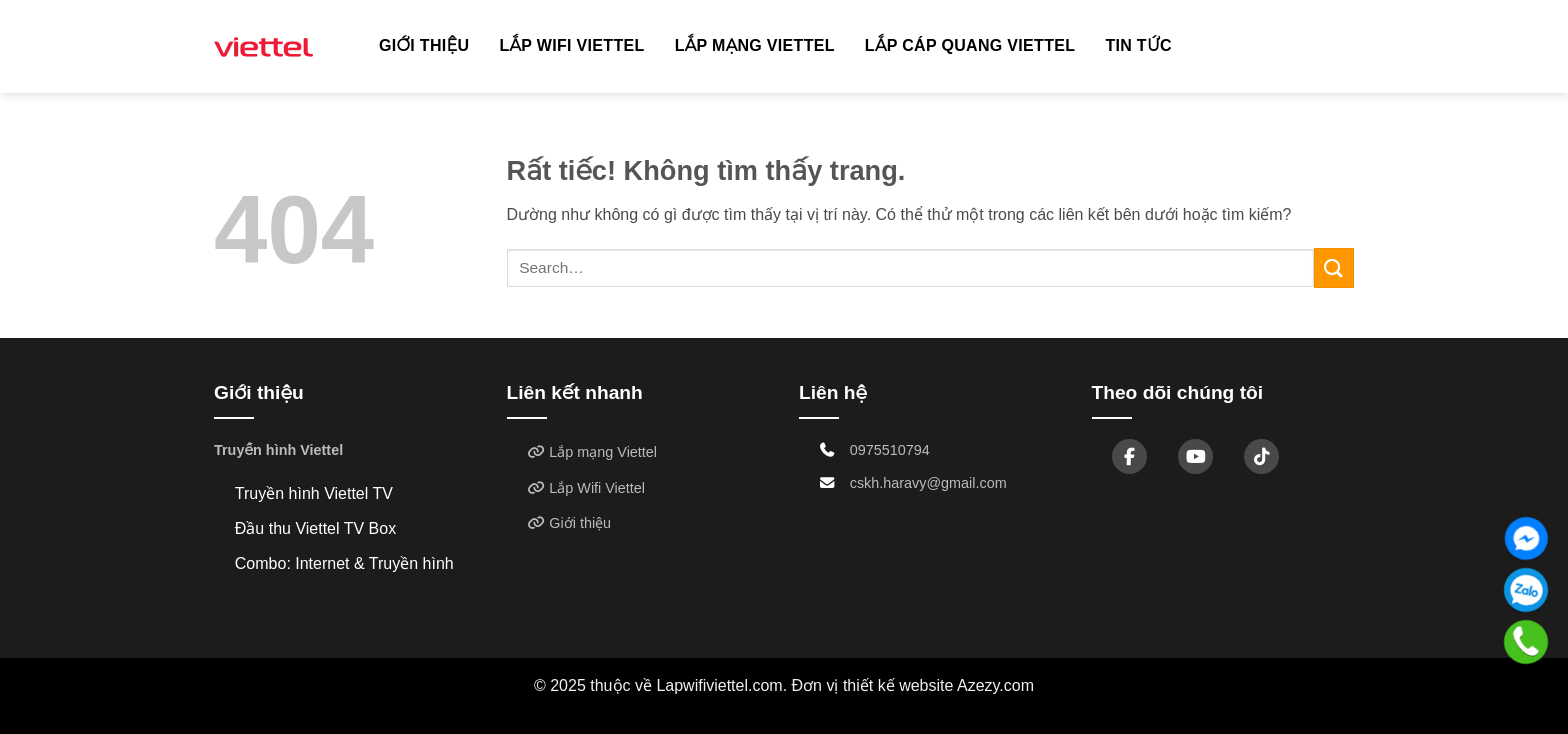 This screenshot has width=1568, height=734. I want to click on Lắp cáp quang Viettel, so click(970, 46).